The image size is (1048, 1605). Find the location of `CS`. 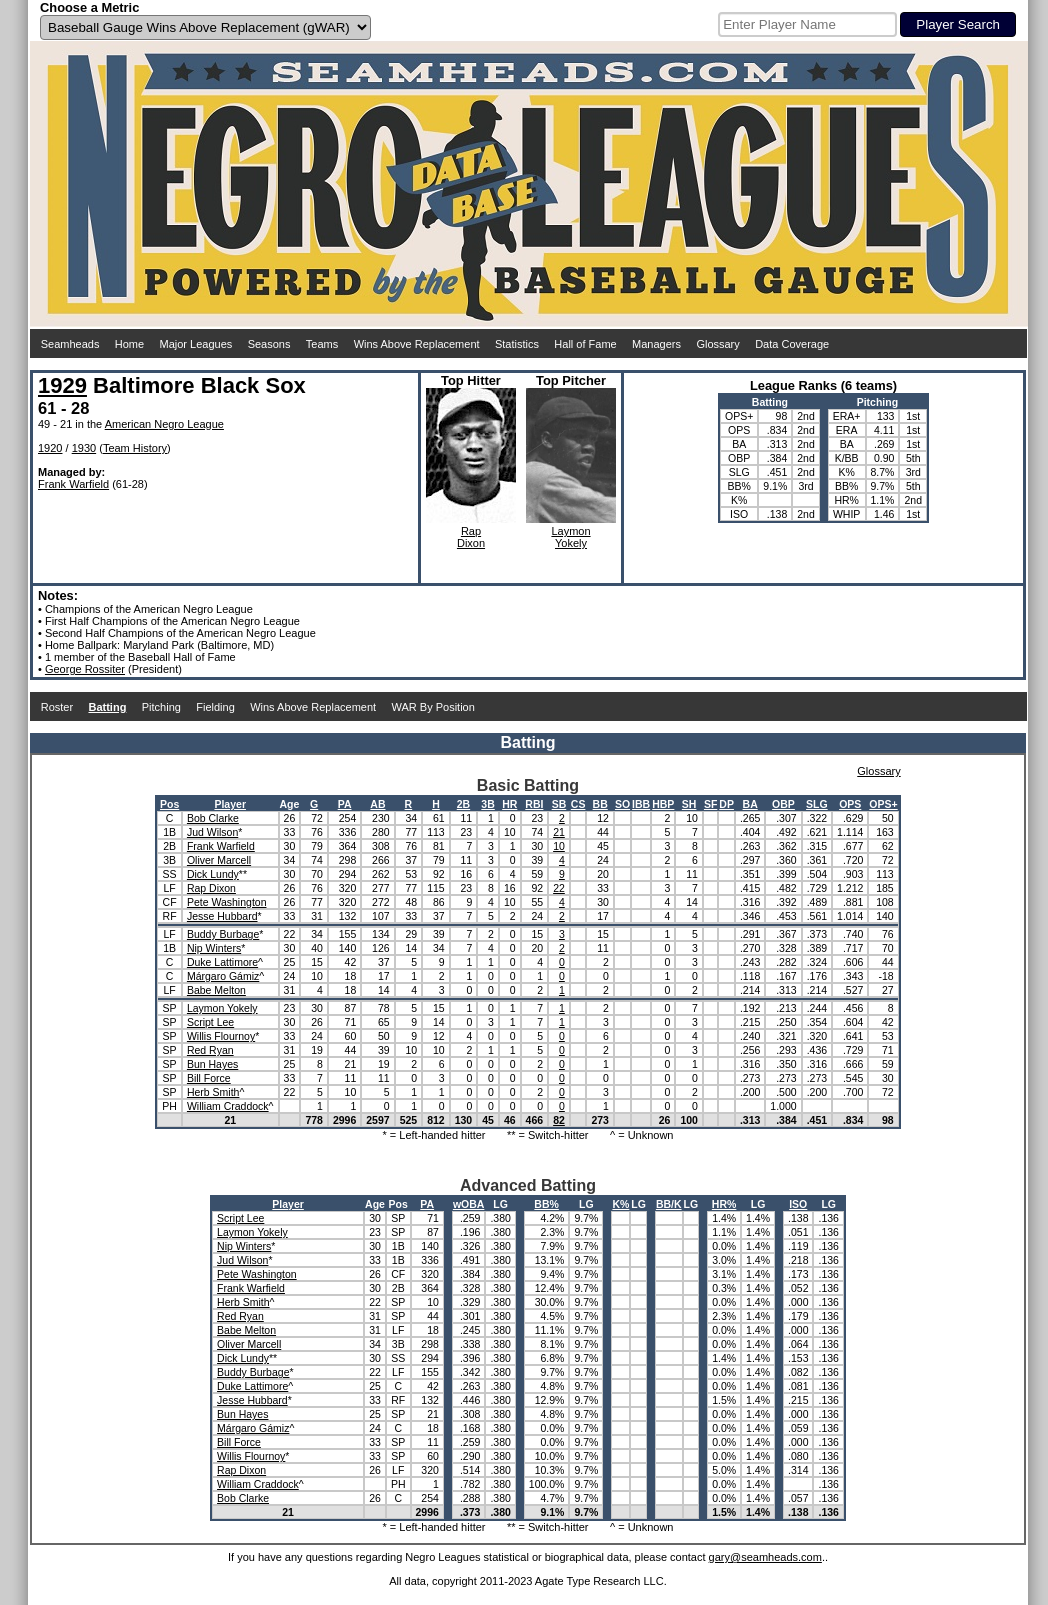

CS is located at coordinates (578, 804).